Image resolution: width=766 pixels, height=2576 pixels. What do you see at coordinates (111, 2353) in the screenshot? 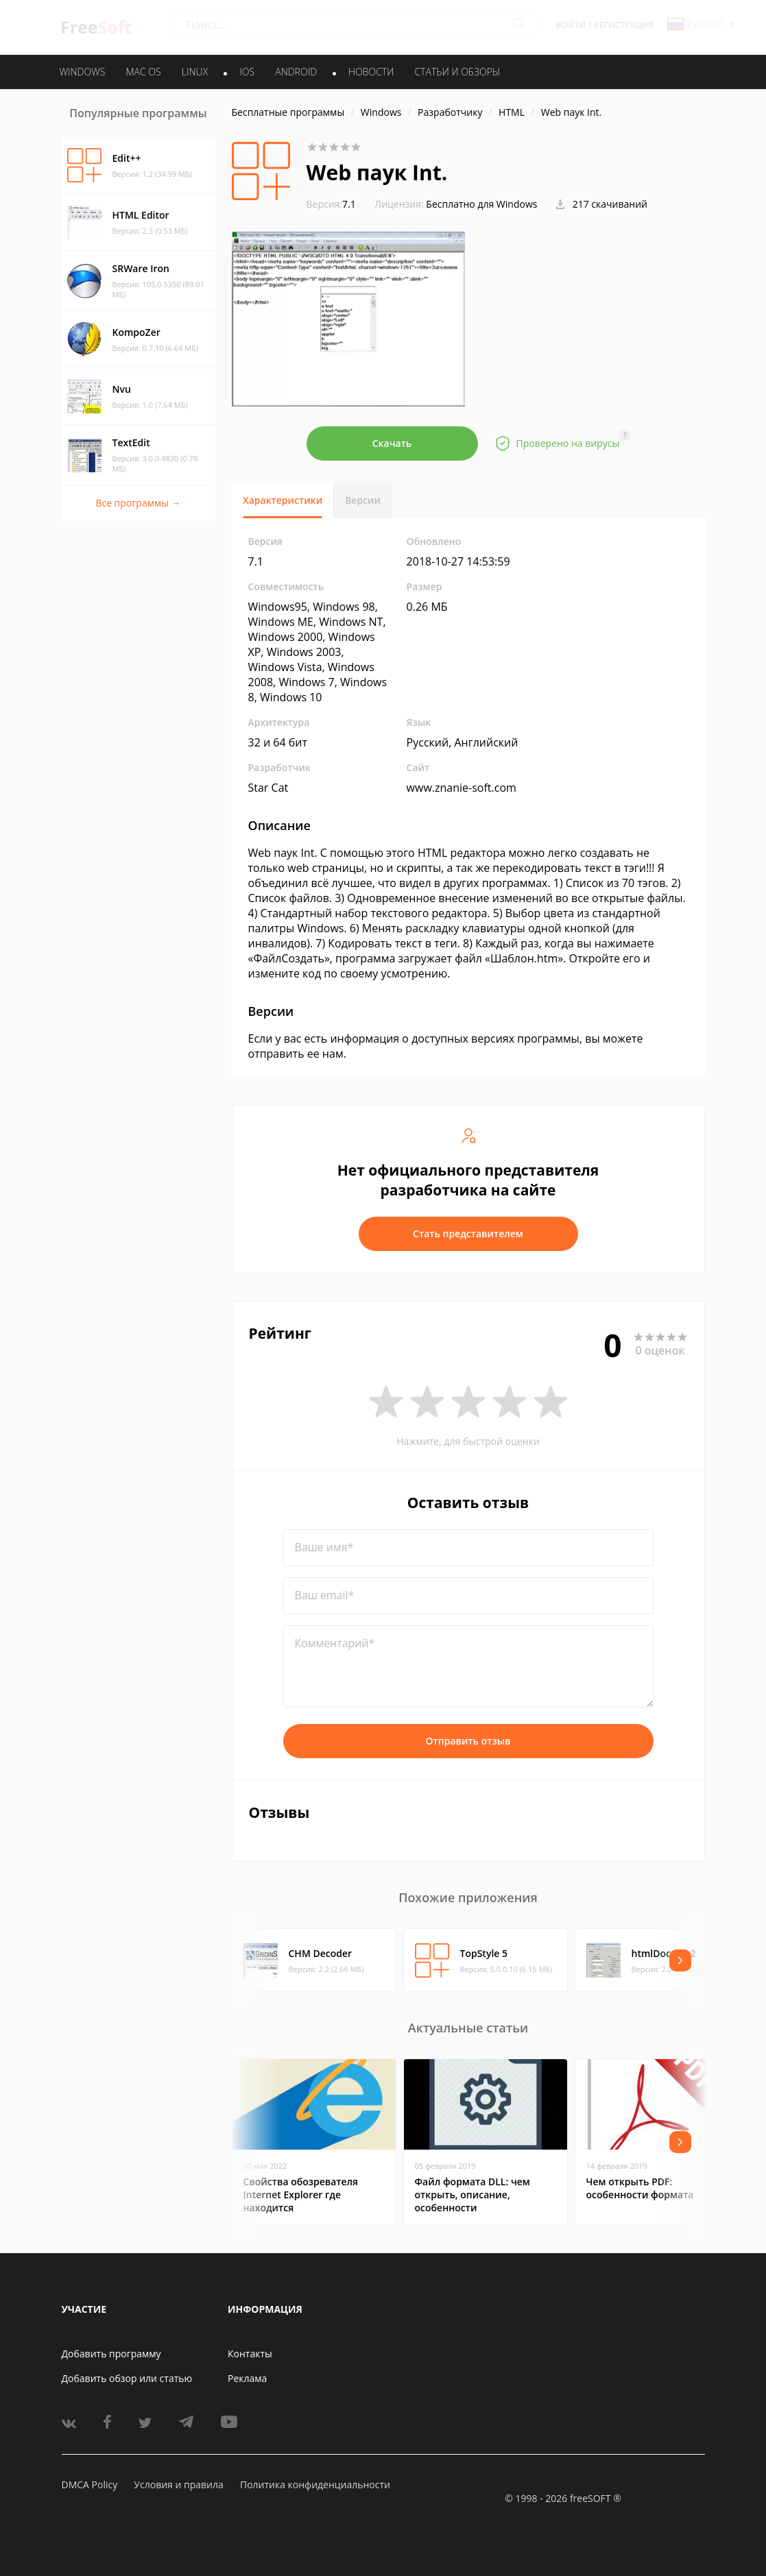
I see `Добавить программу` at bounding box center [111, 2353].